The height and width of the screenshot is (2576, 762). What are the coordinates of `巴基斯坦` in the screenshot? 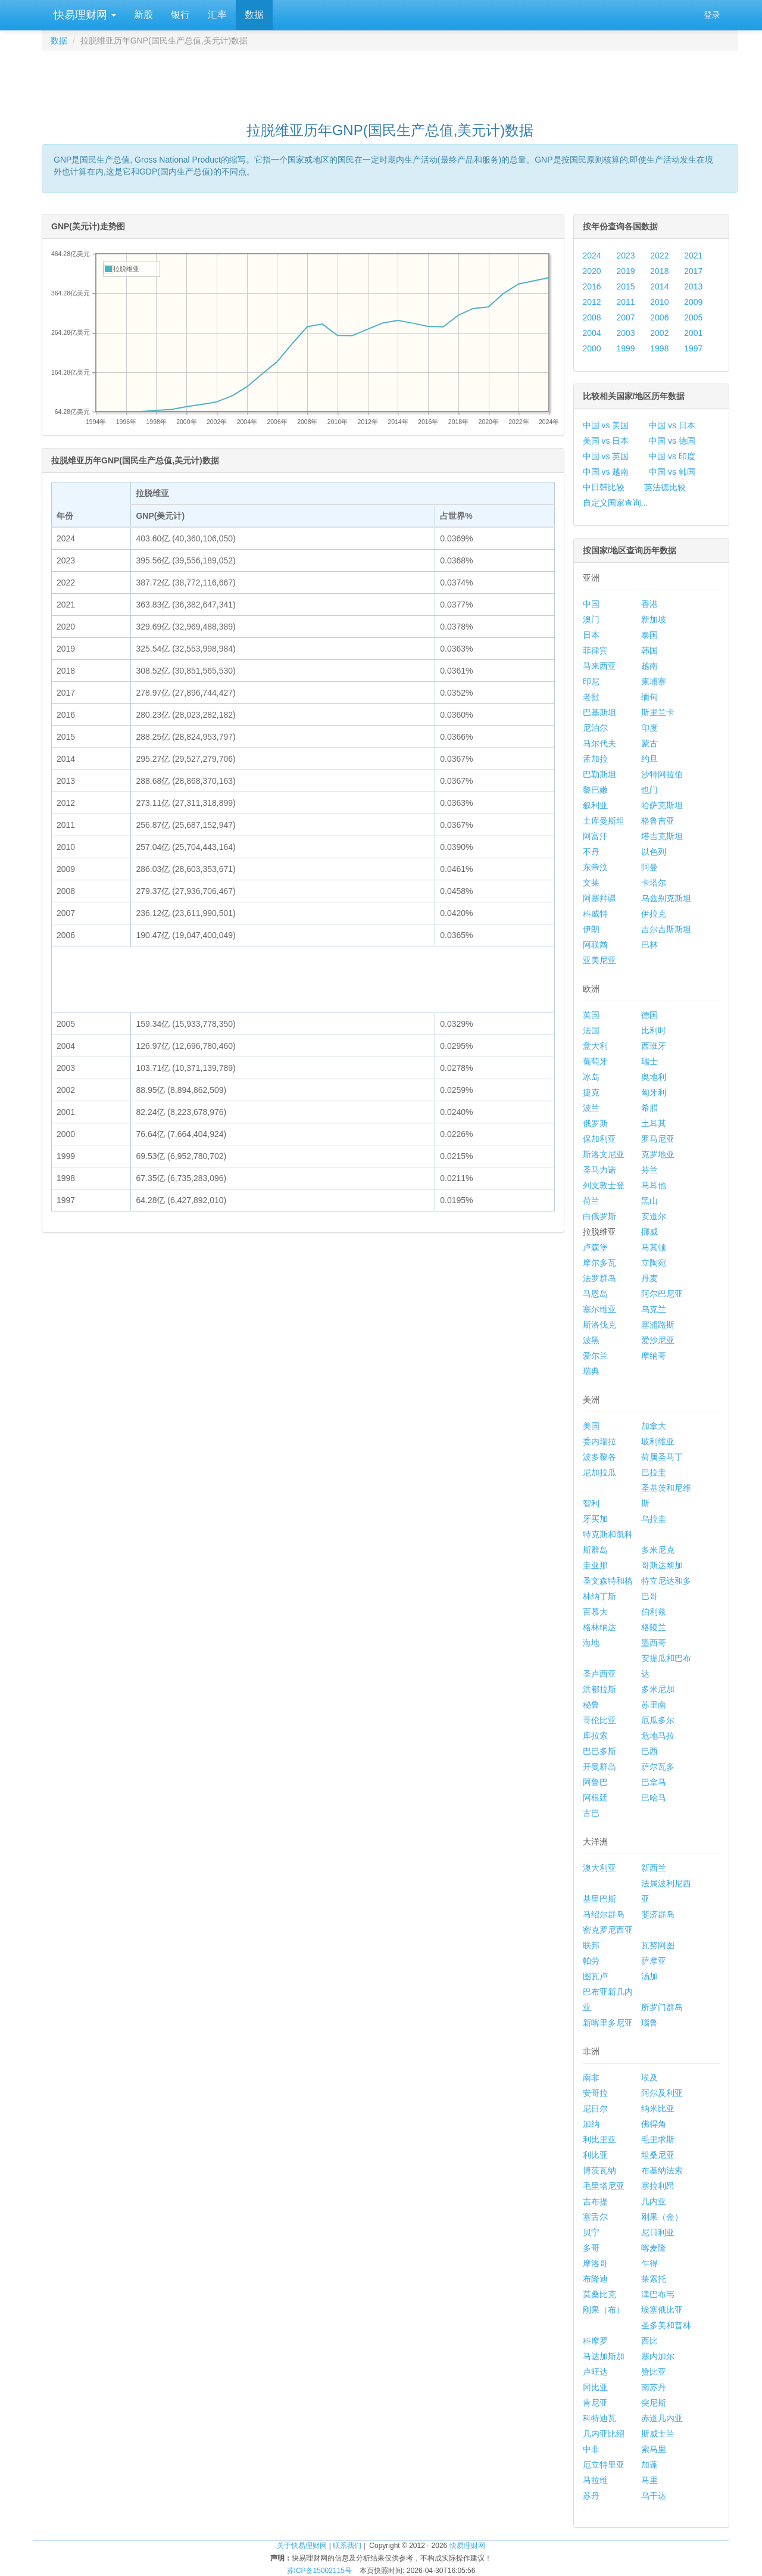 It's located at (599, 712).